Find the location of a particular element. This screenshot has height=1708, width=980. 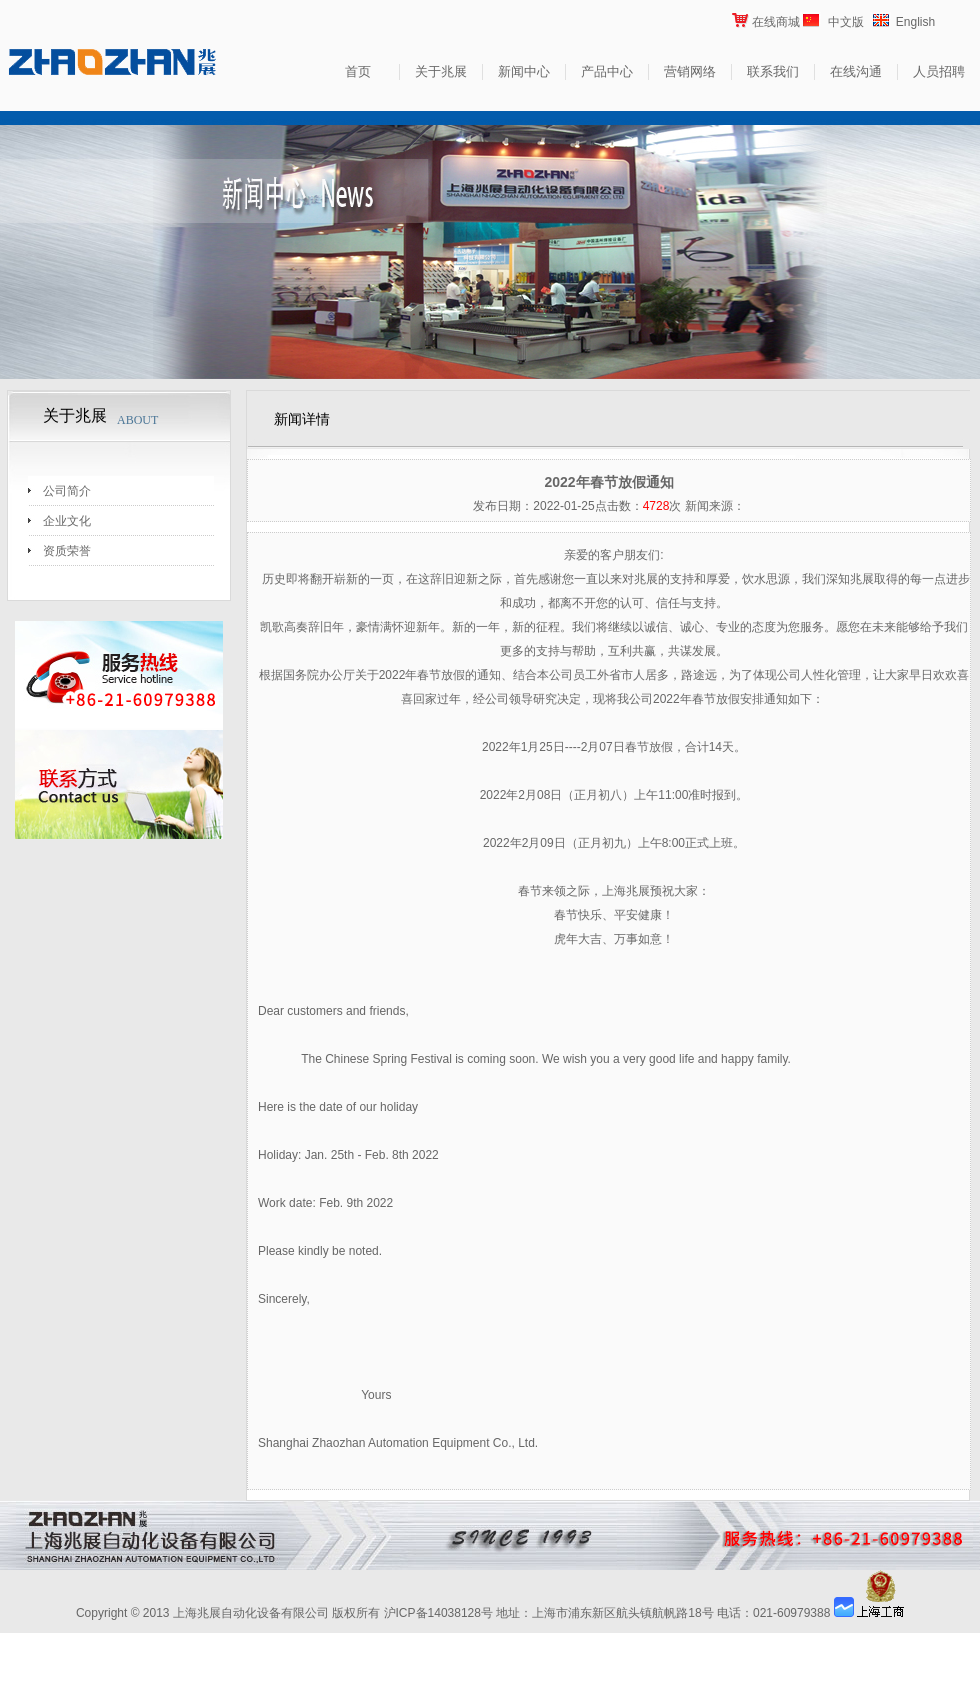

营销网络 is located at coordinates (690, 71).